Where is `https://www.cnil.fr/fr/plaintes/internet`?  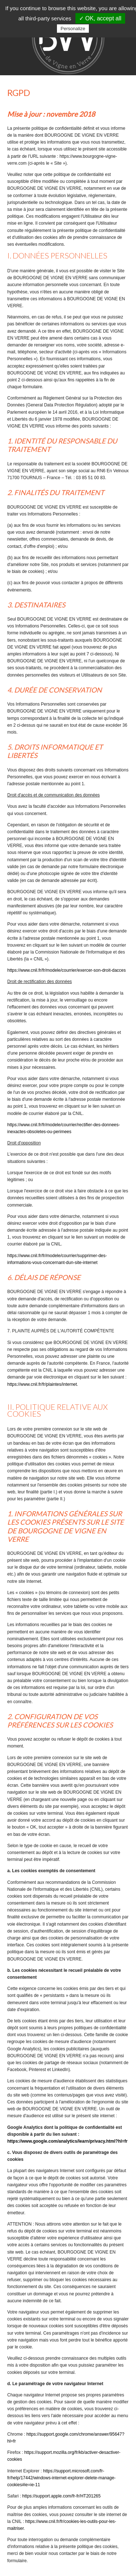
https://www.cnil.fr/fr/plaintes/internet is located at coordinates (42, 1384).